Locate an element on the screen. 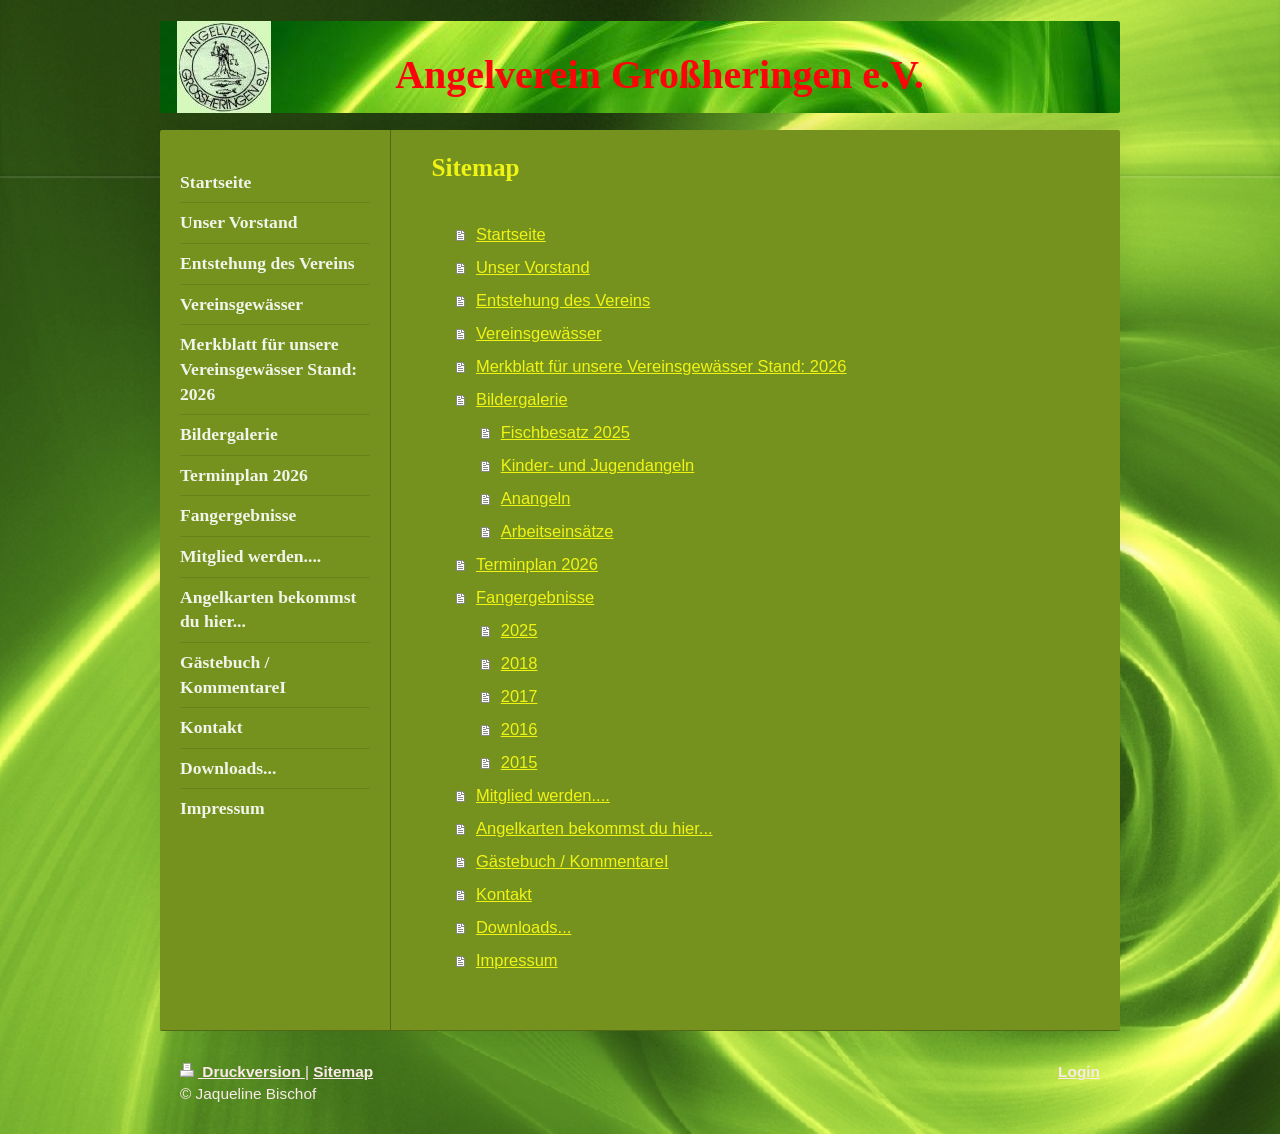  Arbeitseinsätze is located at coordinates (557, 531).